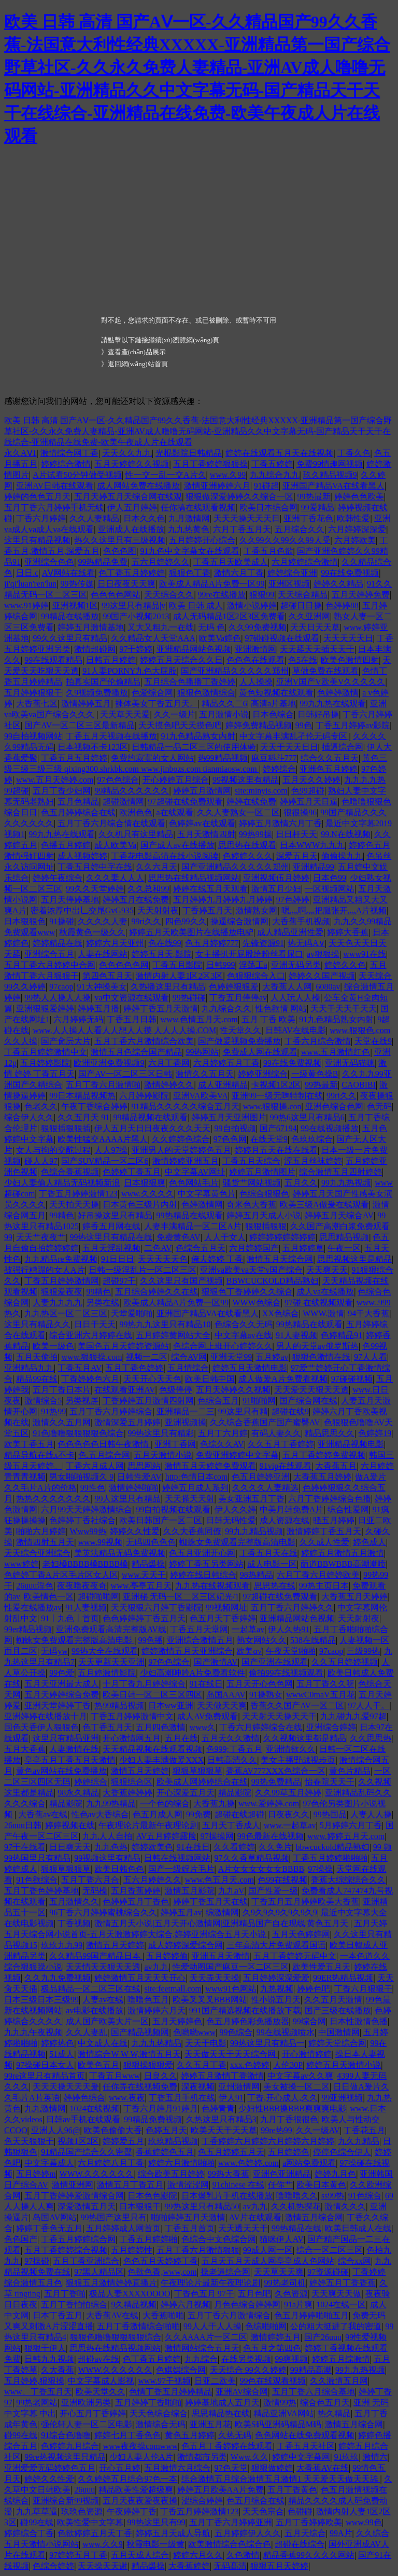 This screenshot has width=398, height=2576. What do you see at coordinates (341, 1335) in the screenshot?
I see `色婷精品91` at bounding box center [341, 1335].